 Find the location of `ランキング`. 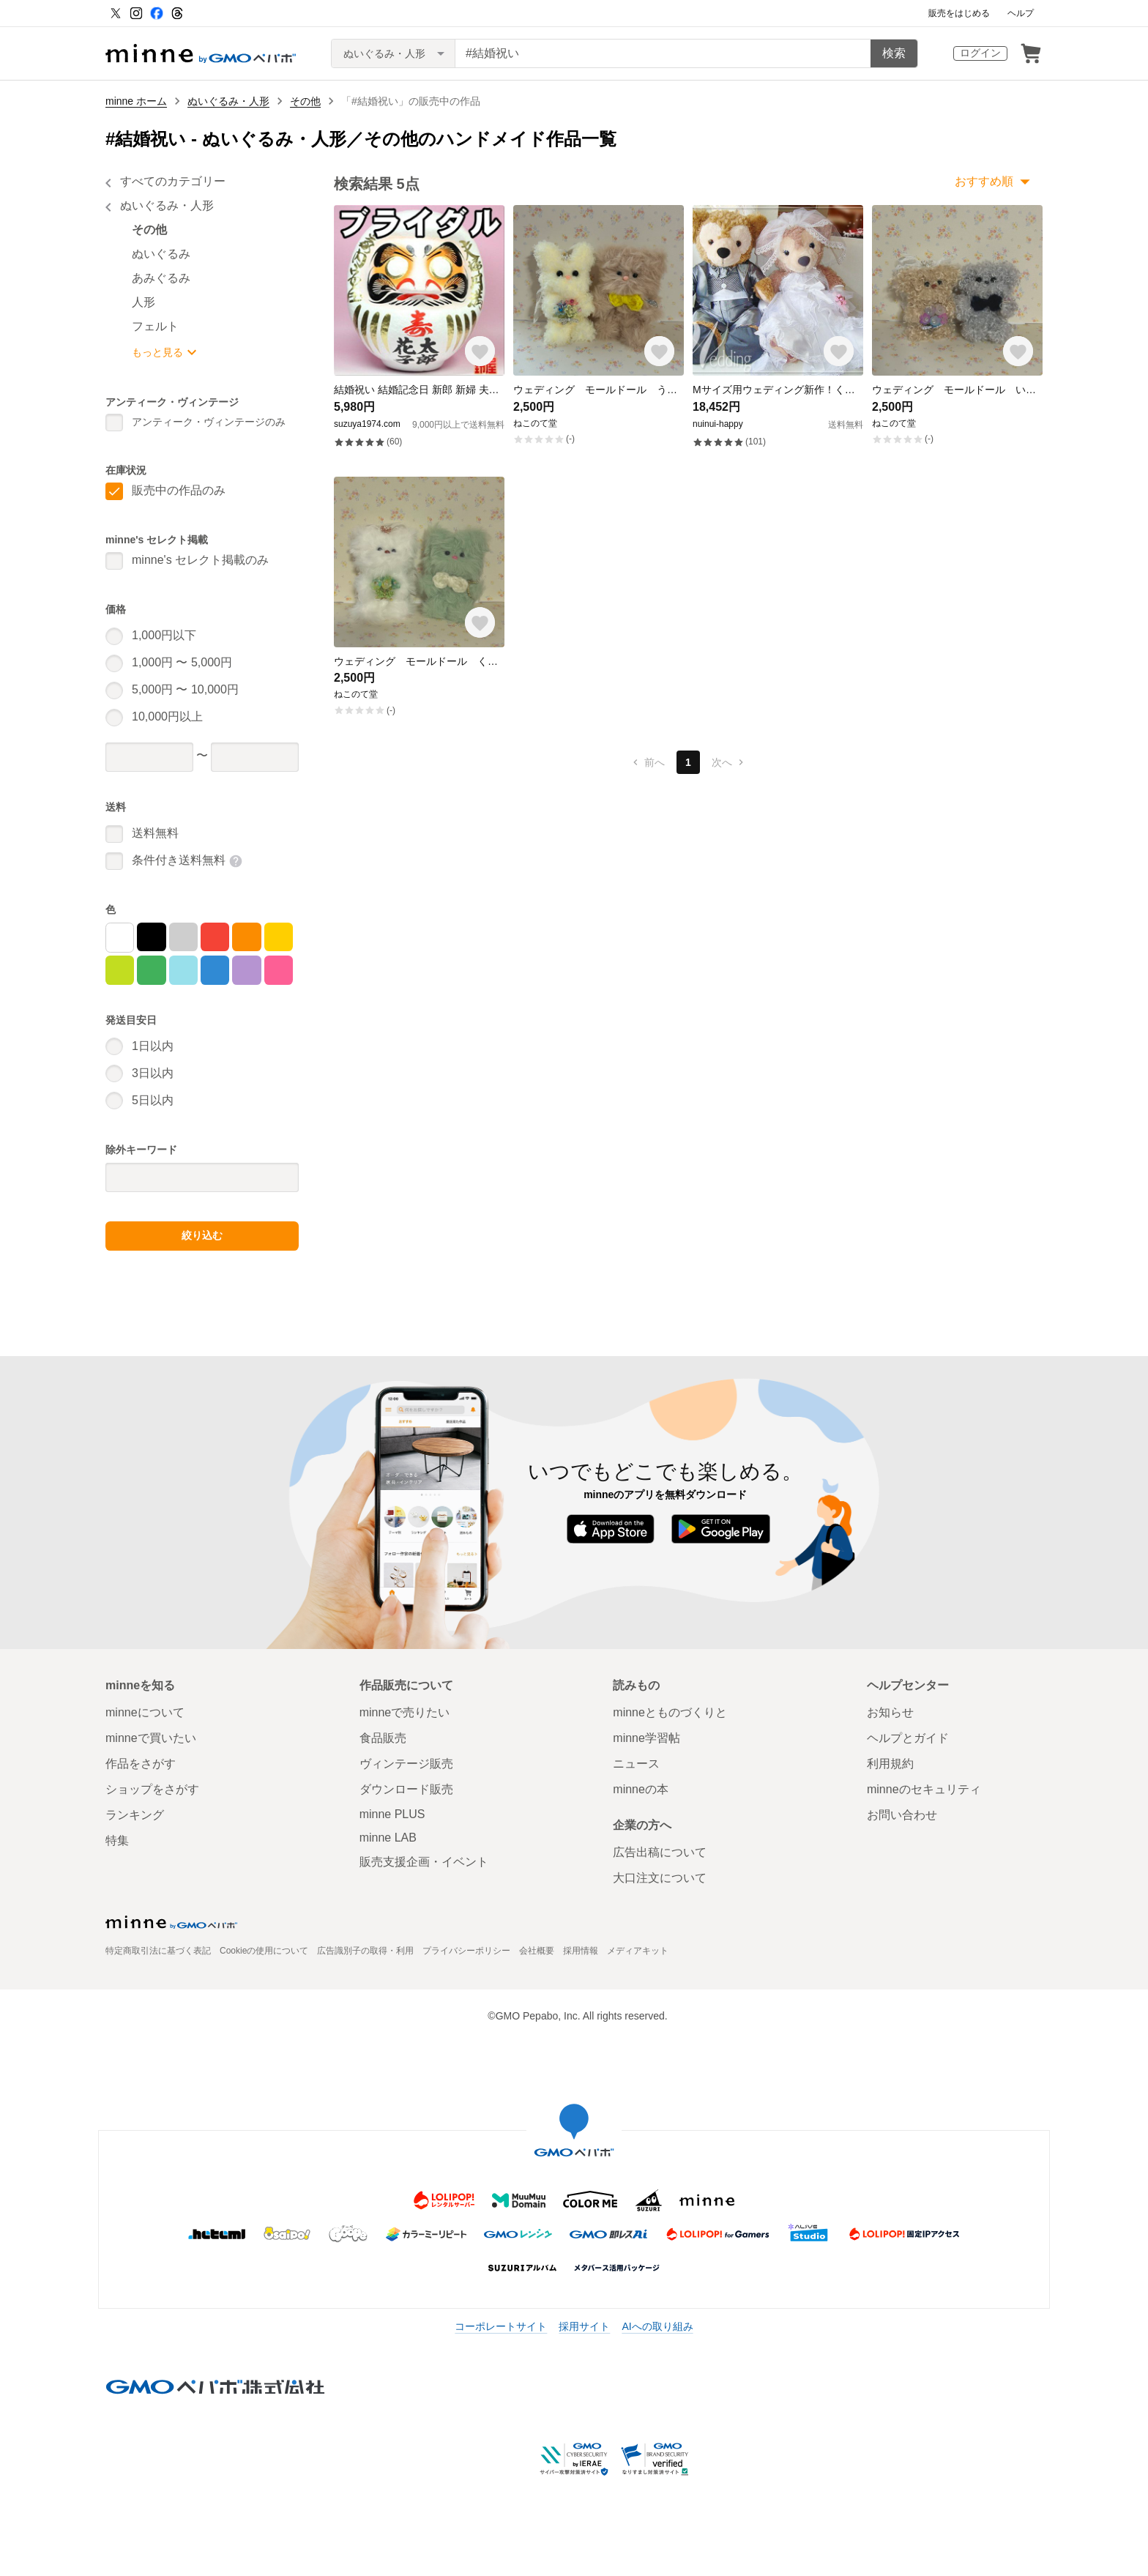

ランキング is located at coordinates (134, 1815).